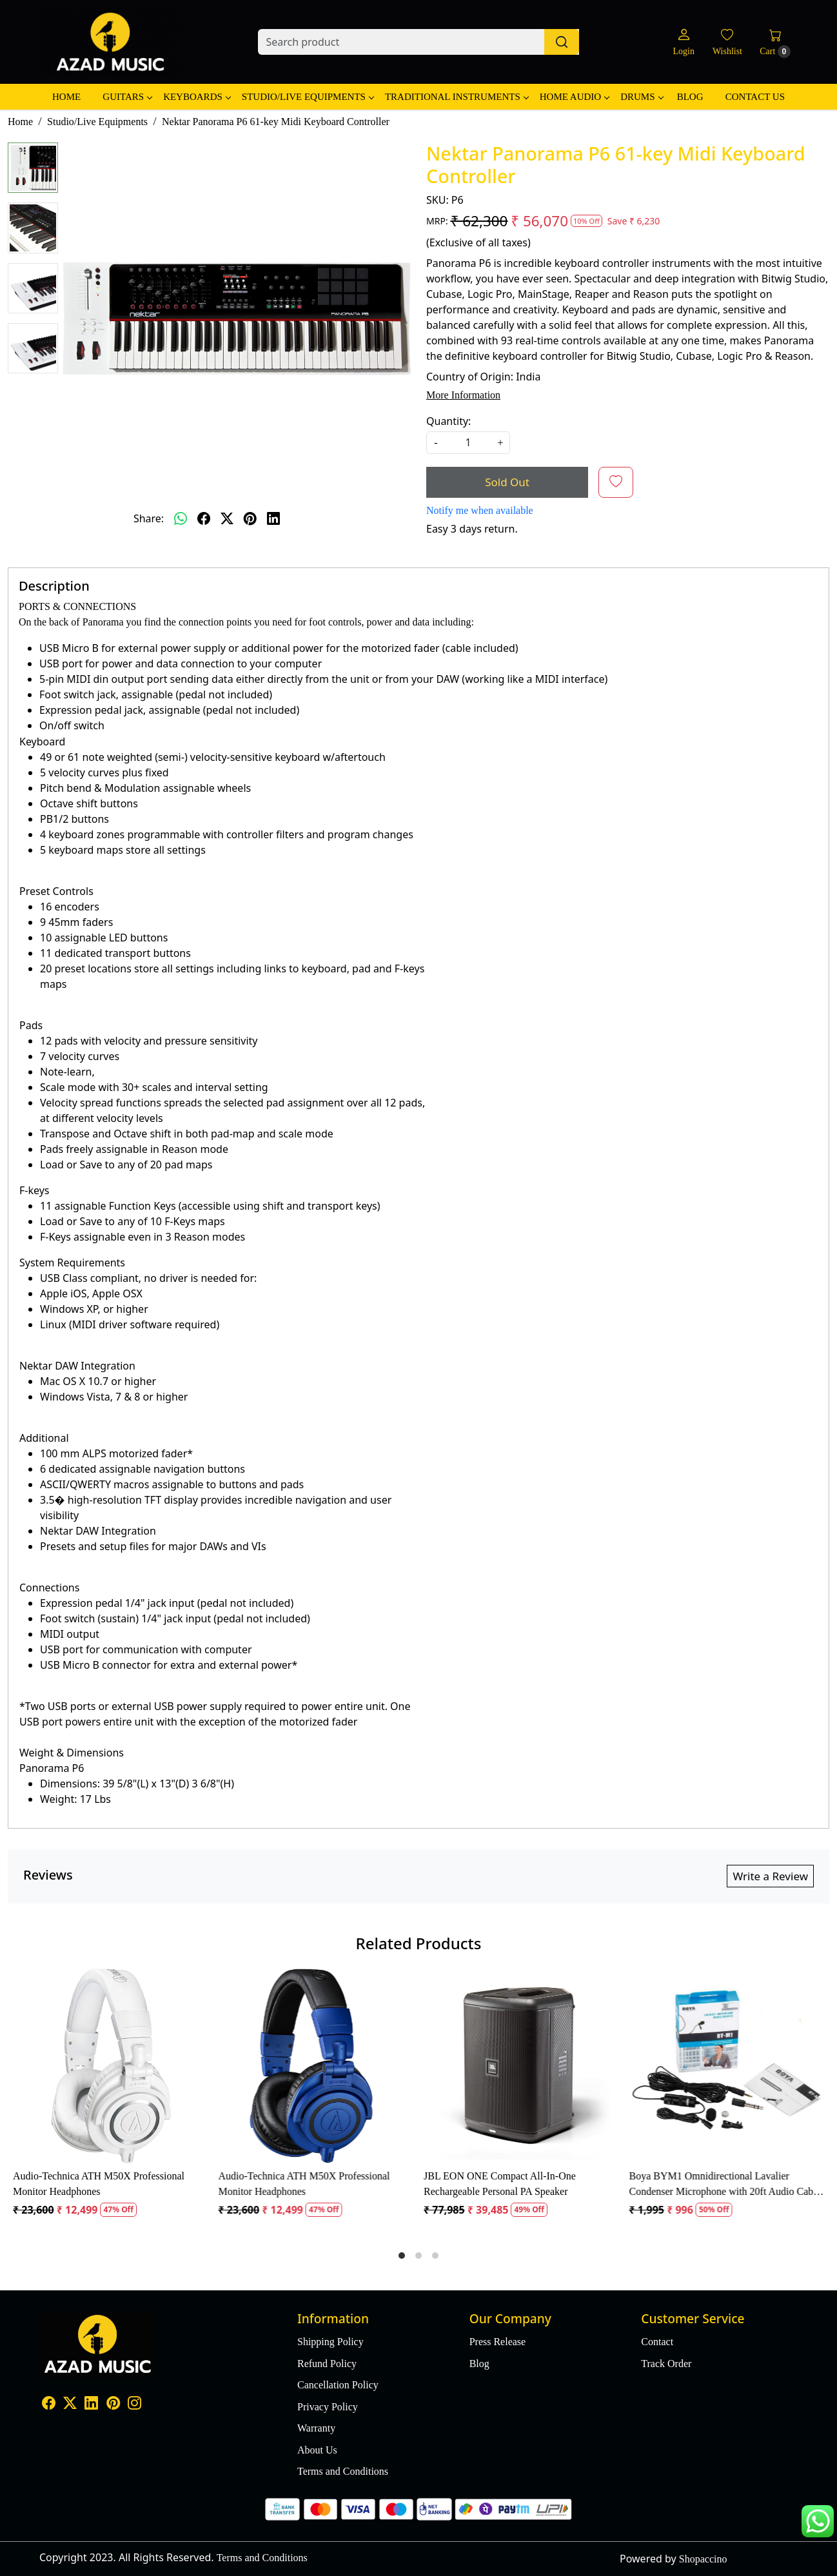 The image size is (837, 2576). Describe the element at coordinates (683, 42) in the screenshot. I see `[Login]` at that location.